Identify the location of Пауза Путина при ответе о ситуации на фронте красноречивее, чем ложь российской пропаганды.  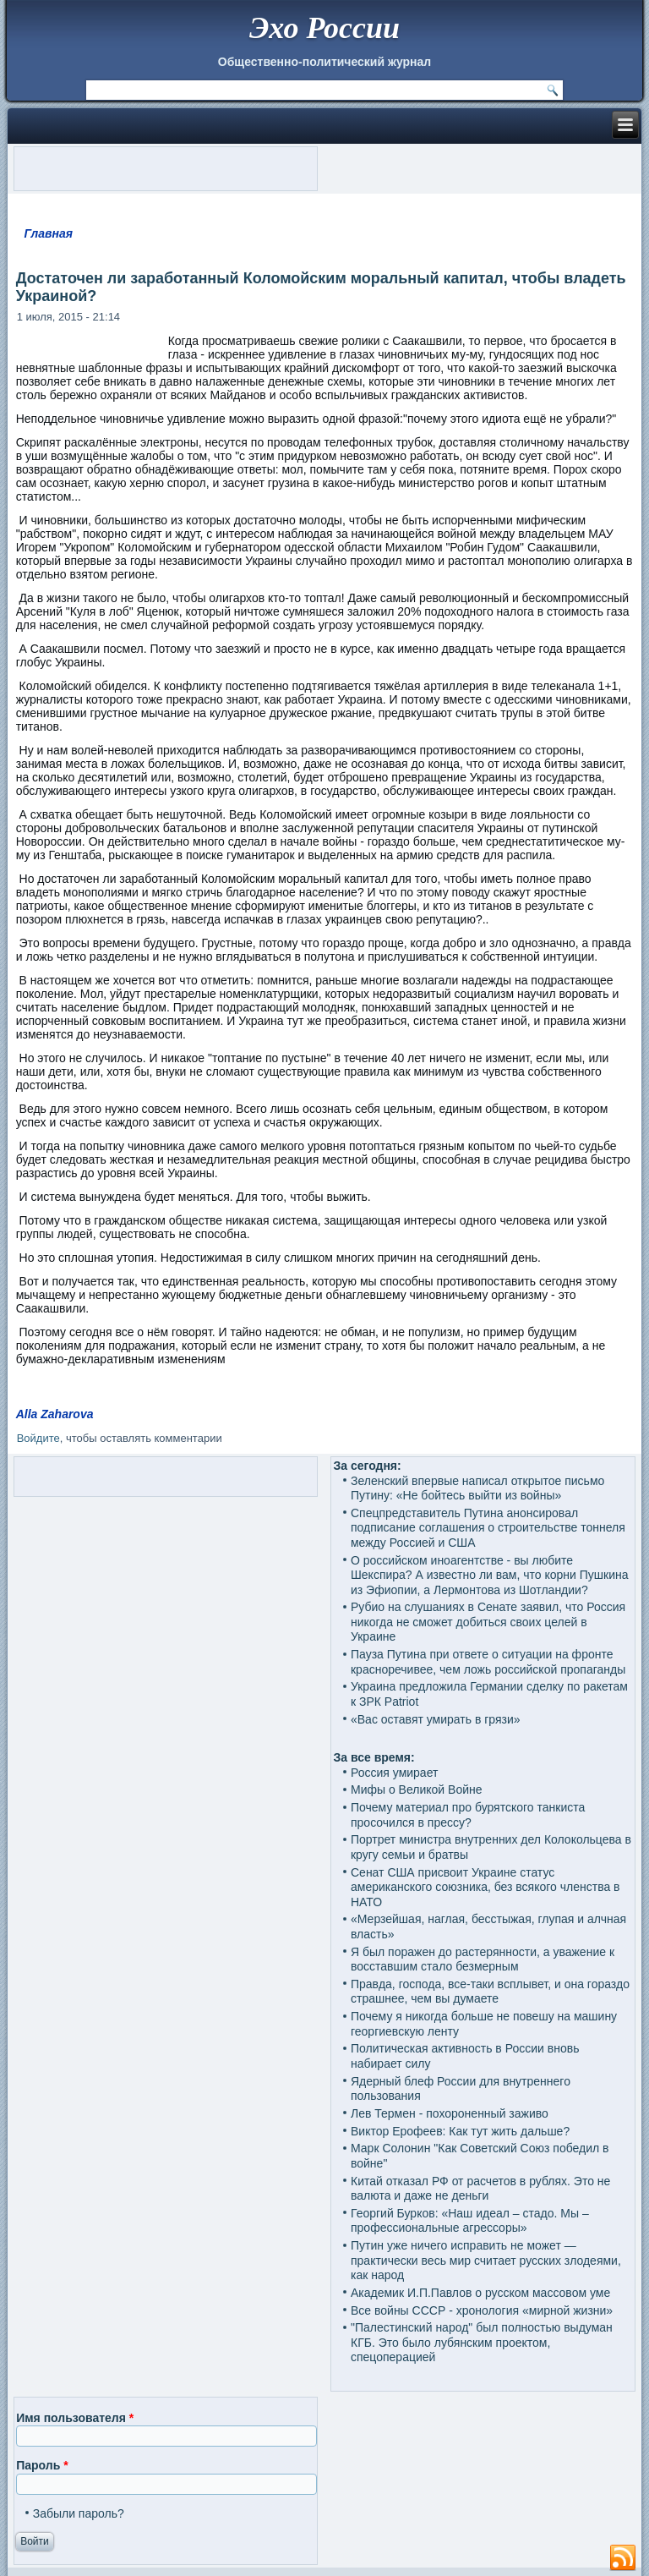
(488, 1661).